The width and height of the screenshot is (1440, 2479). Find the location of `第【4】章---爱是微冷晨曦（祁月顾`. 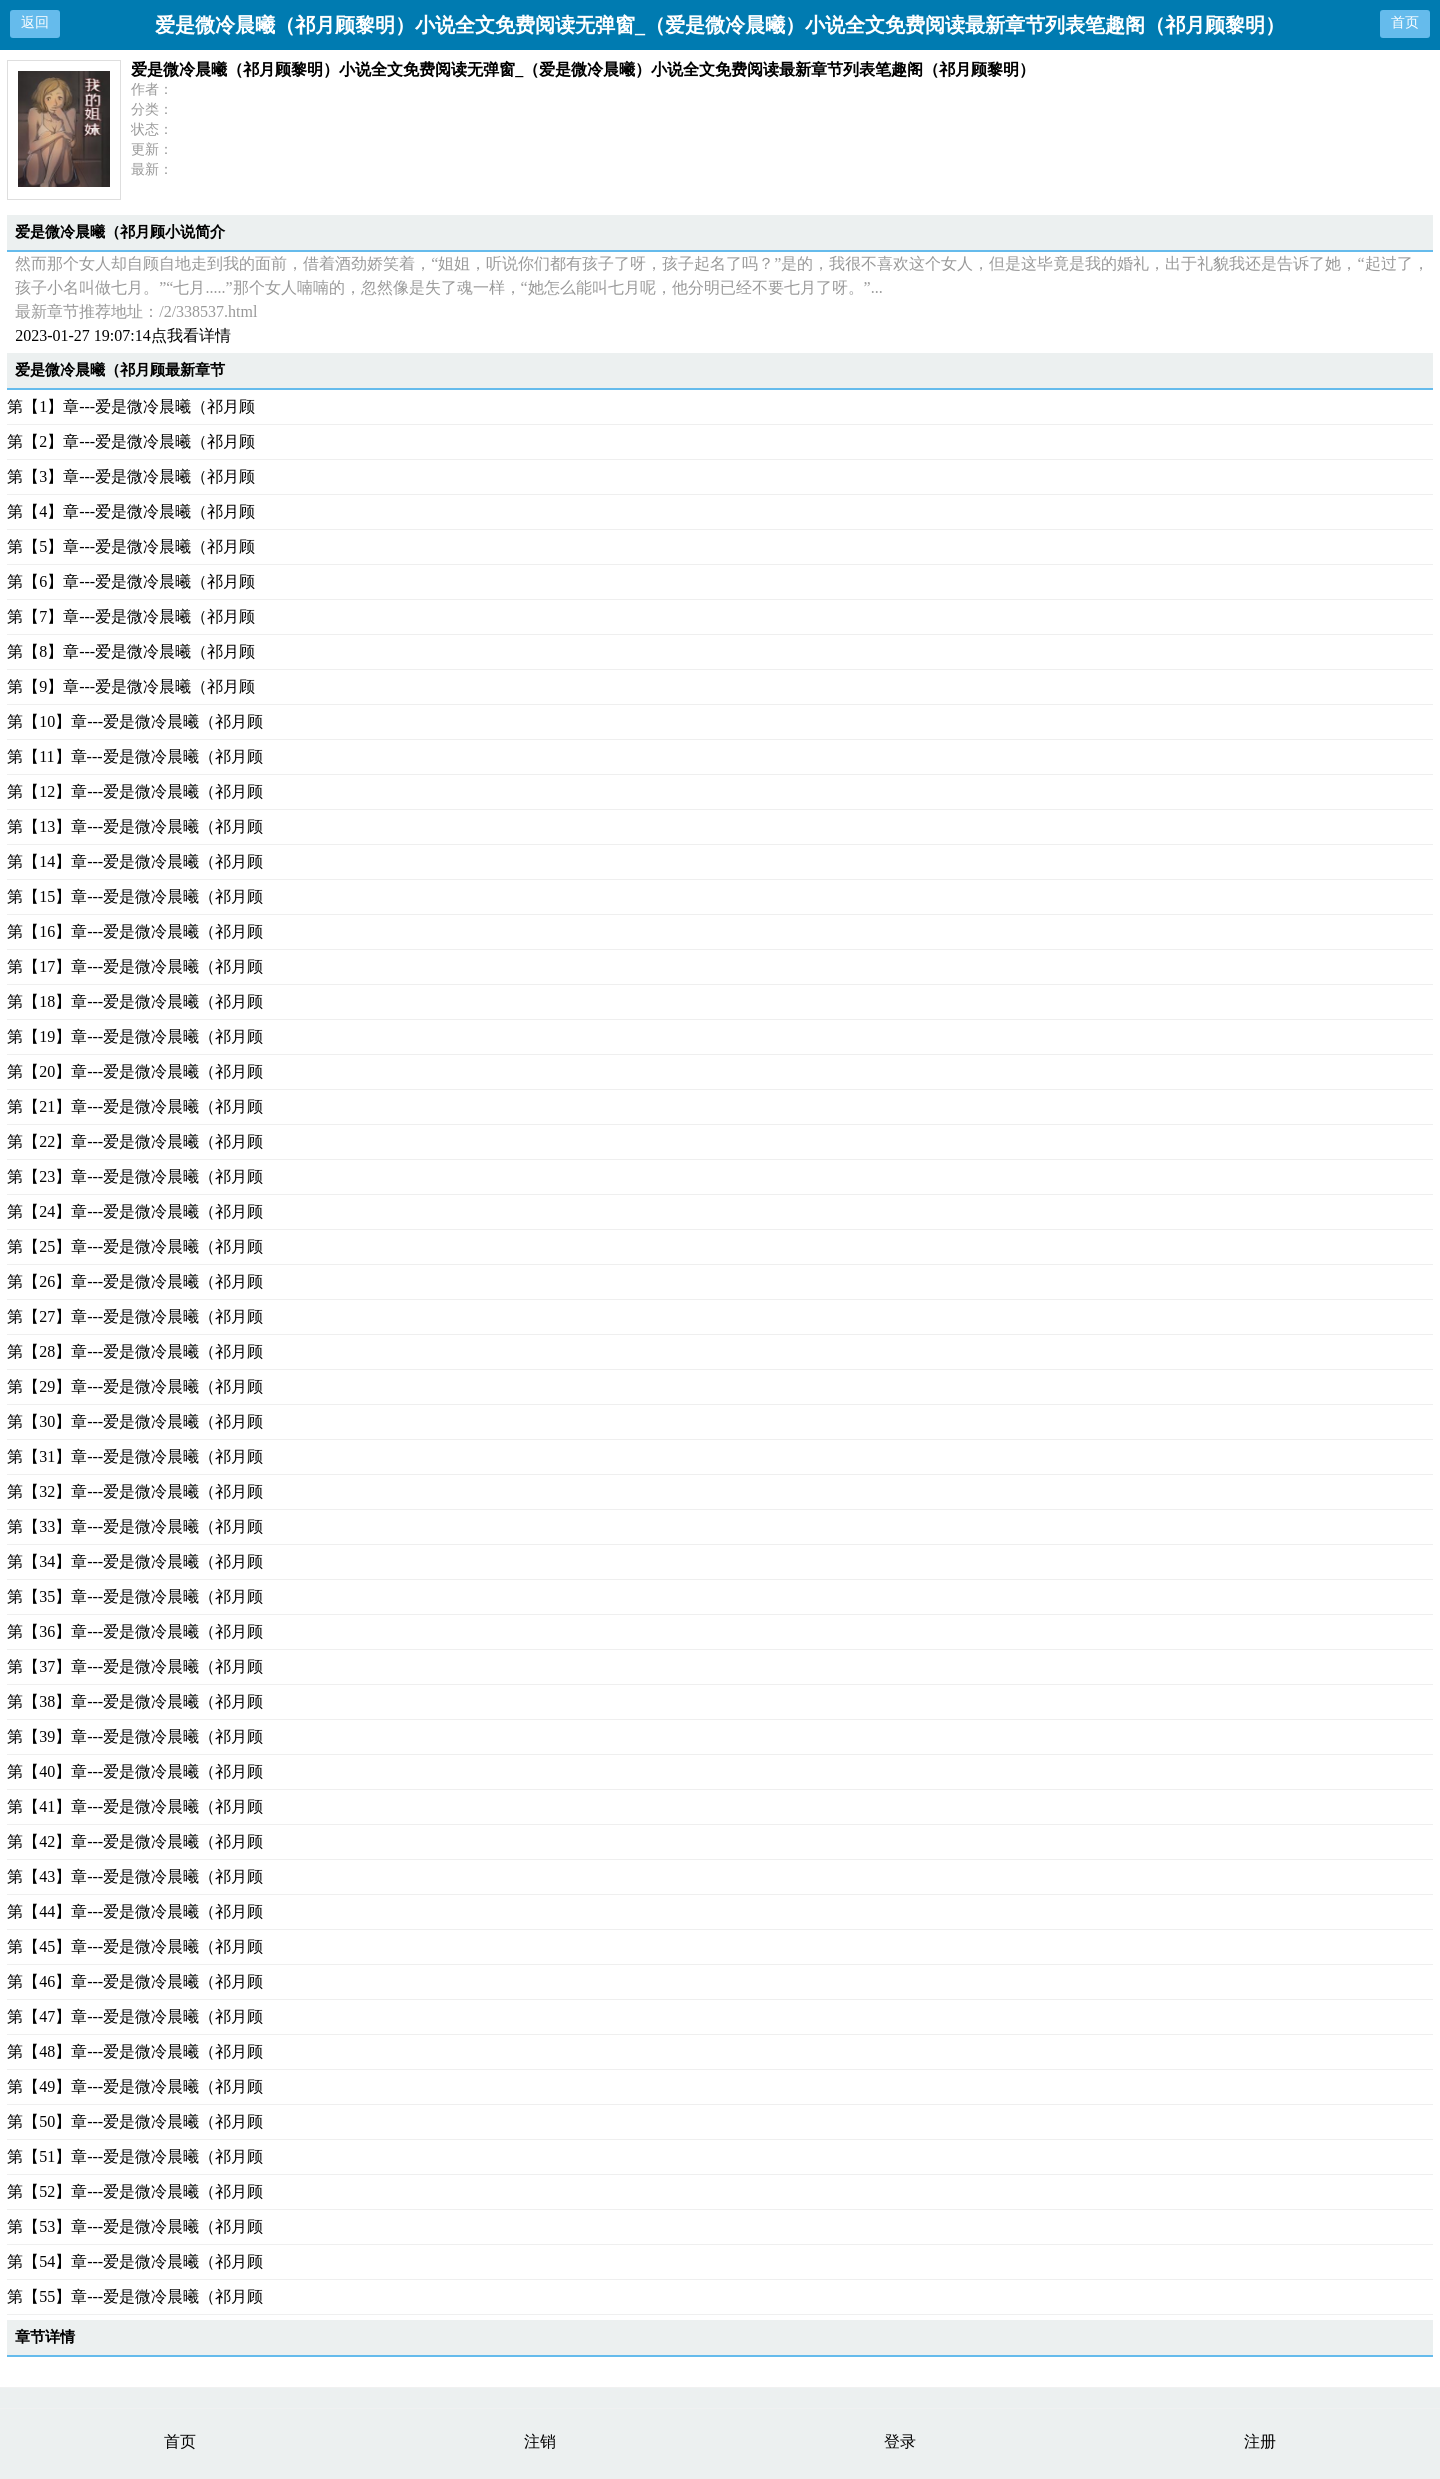

第【4】章---爱是微冷晨曦（祁月顾 is located at coordinates (131, 511).